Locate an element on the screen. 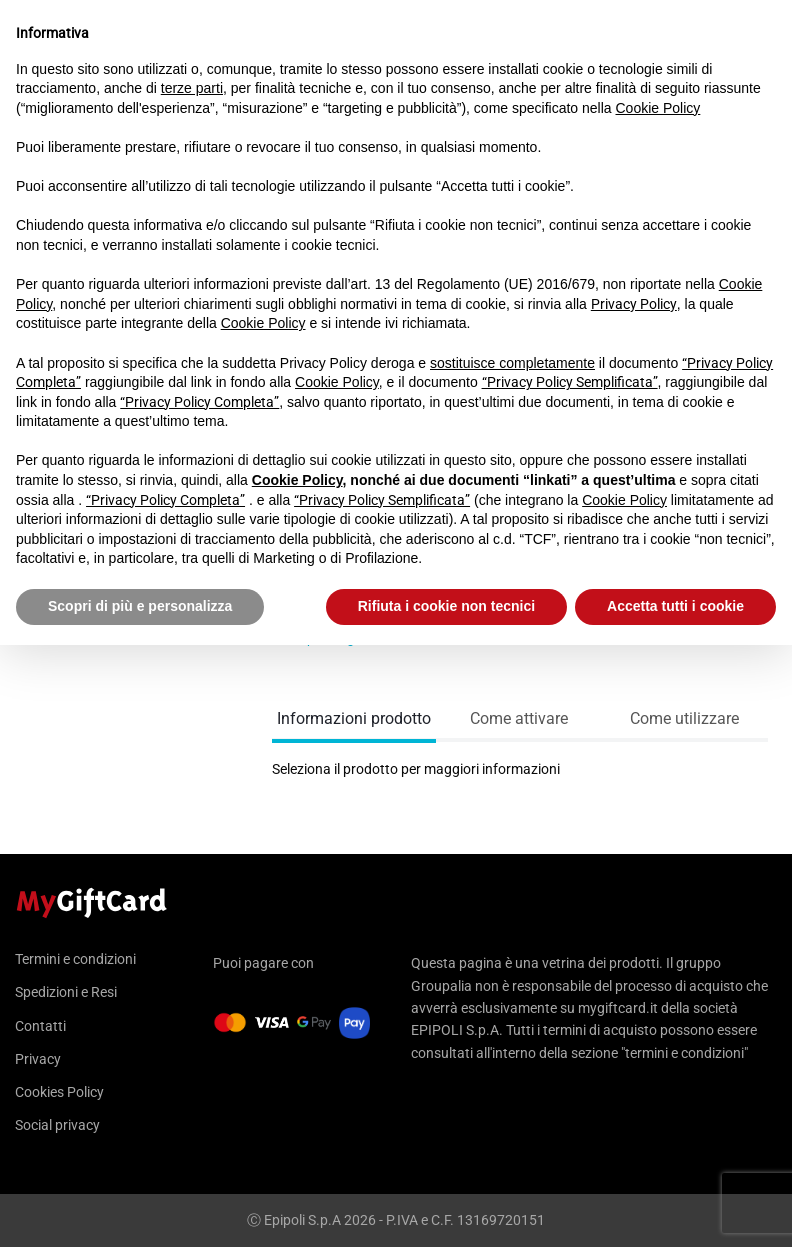 The width and height of the screenshot is (792, 1247). Accetta tutti i cookie [button] is located at coordinates (675, 606).